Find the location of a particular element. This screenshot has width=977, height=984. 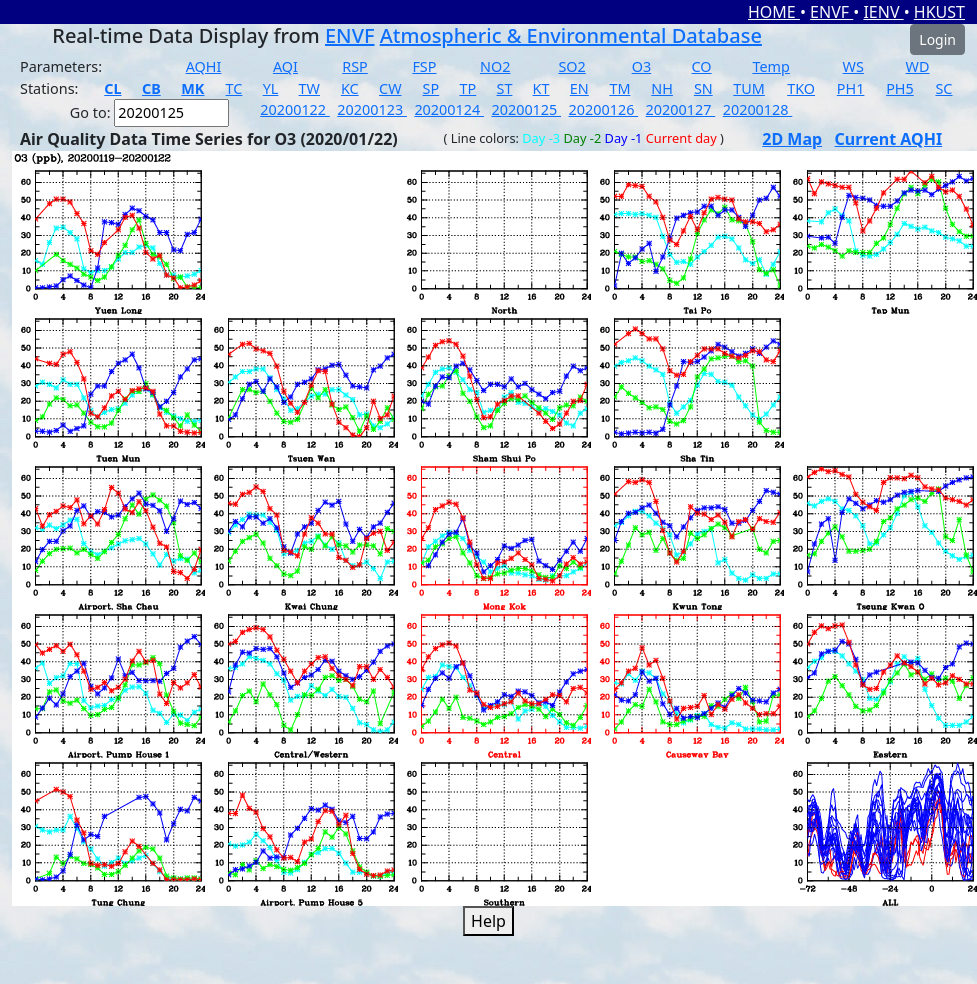

2D Map is located at coordinates (792, 139).